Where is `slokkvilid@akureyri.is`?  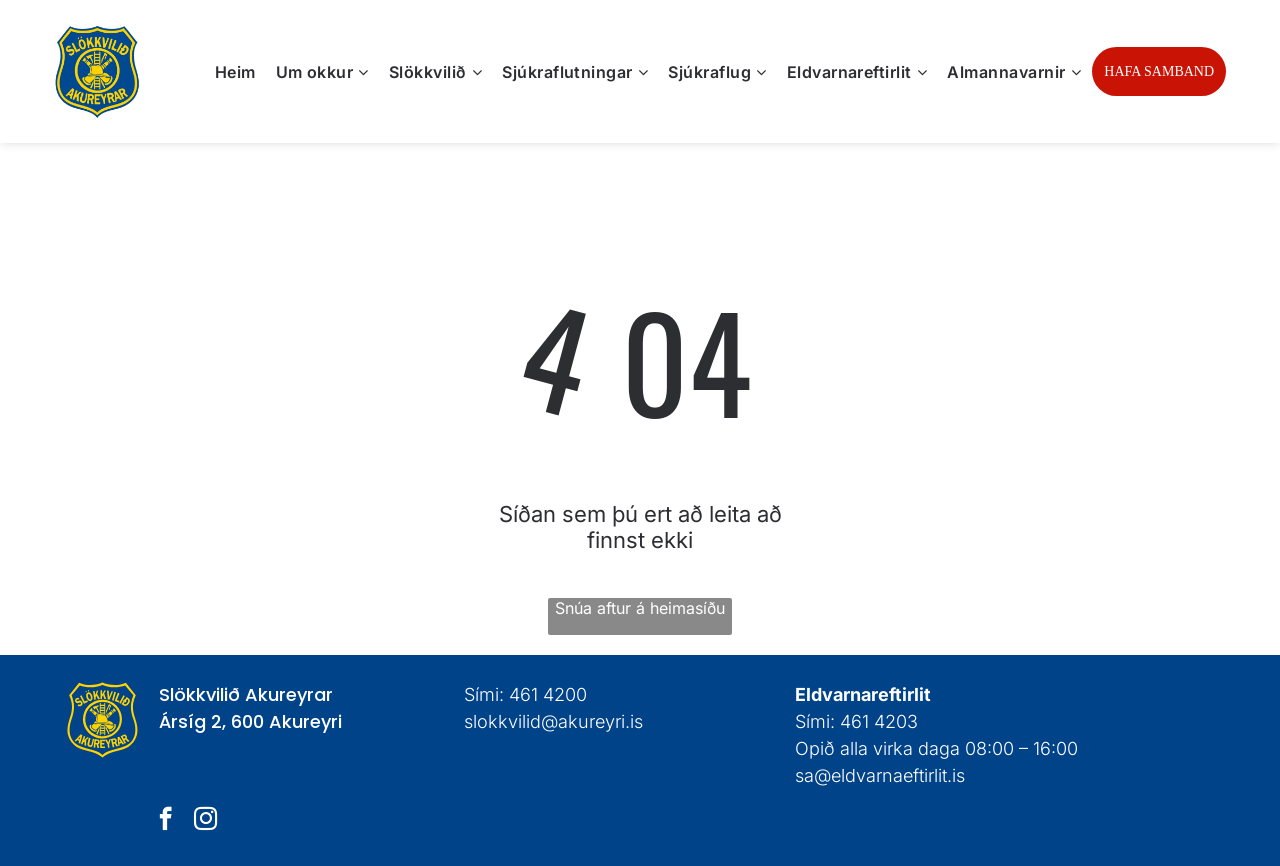 slokkvilid@akureyri.is is located at coordinates (553, 721).